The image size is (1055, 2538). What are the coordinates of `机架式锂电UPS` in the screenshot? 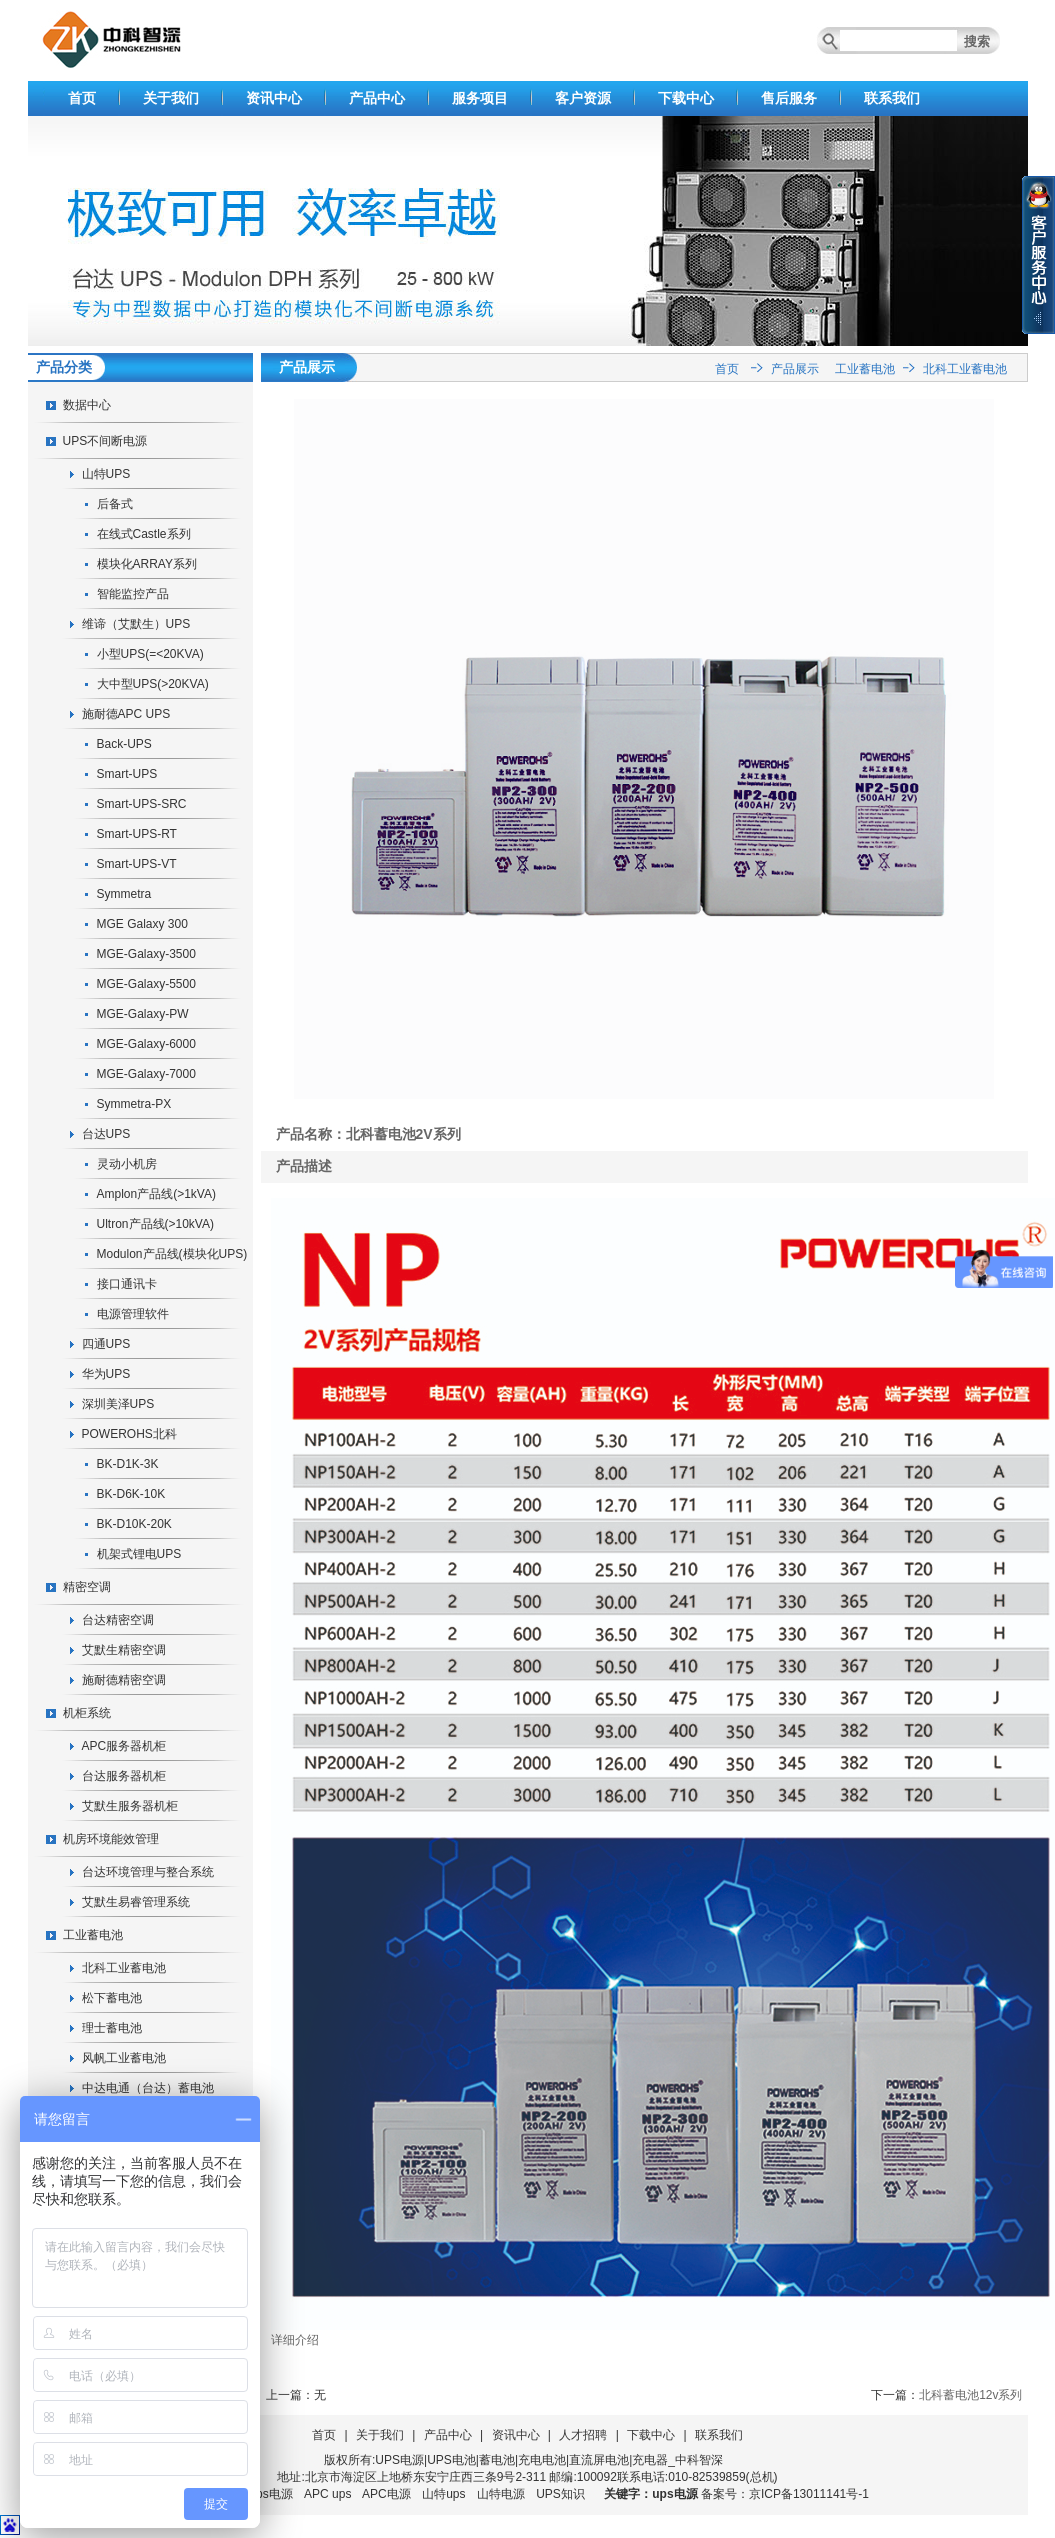 It's located at (139, 1554).